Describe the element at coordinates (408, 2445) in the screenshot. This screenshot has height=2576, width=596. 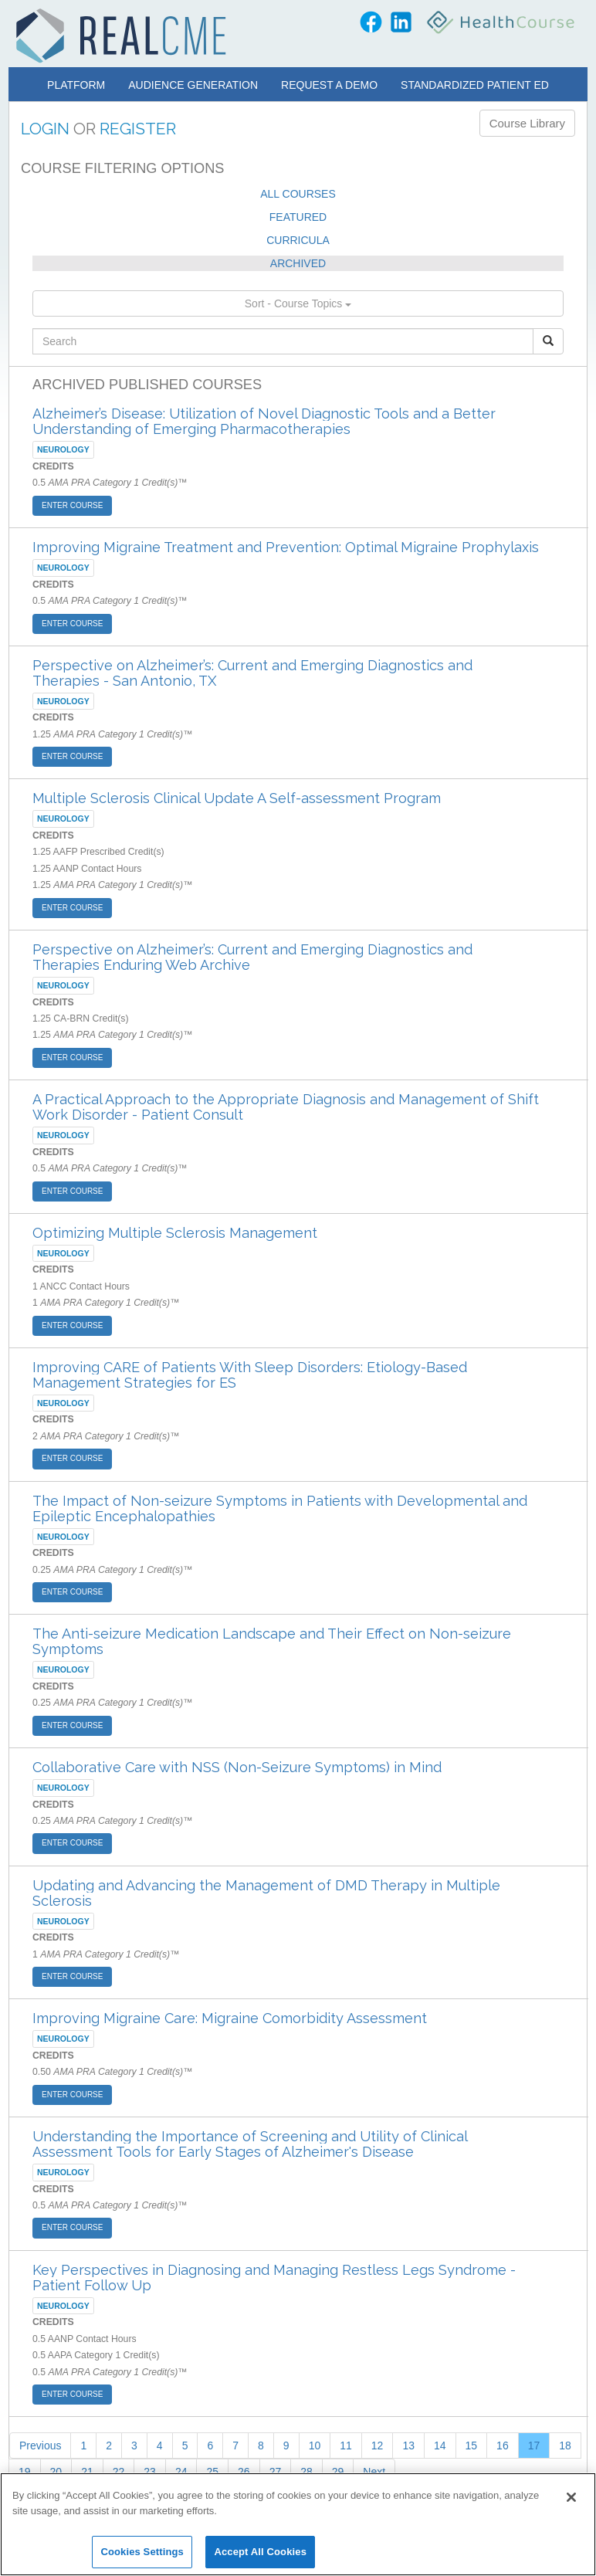
I see `13` at that location.